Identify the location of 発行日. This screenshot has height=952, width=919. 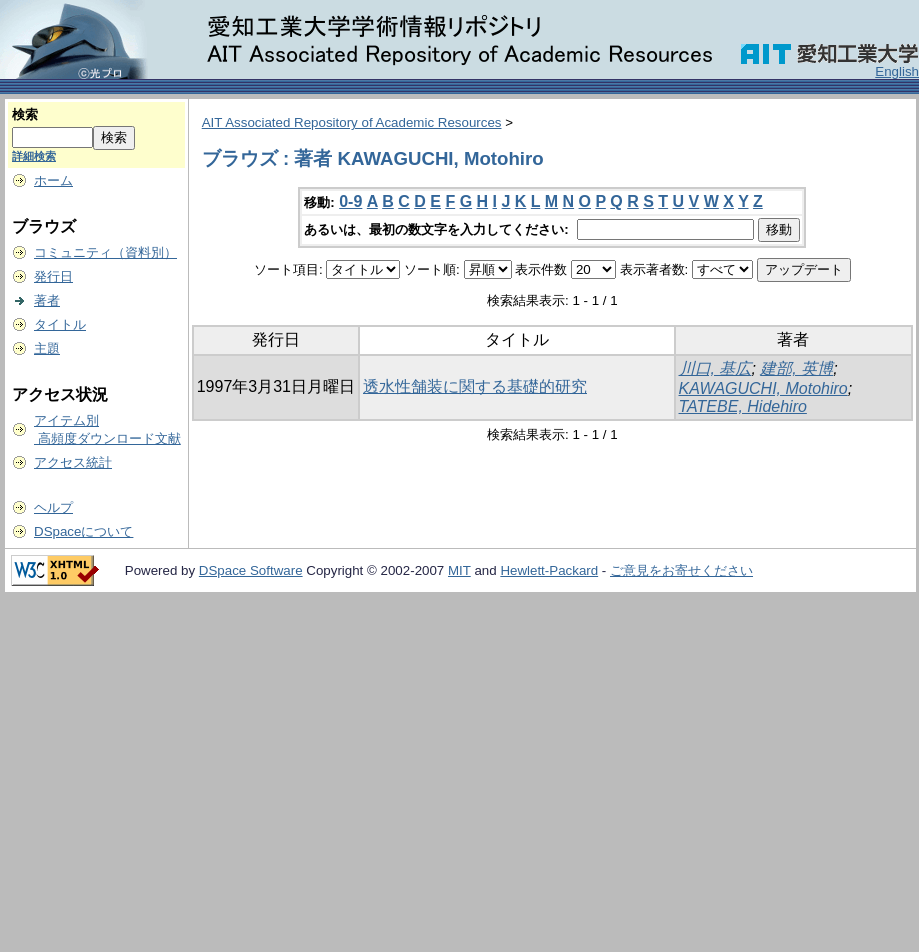
(53, 276).